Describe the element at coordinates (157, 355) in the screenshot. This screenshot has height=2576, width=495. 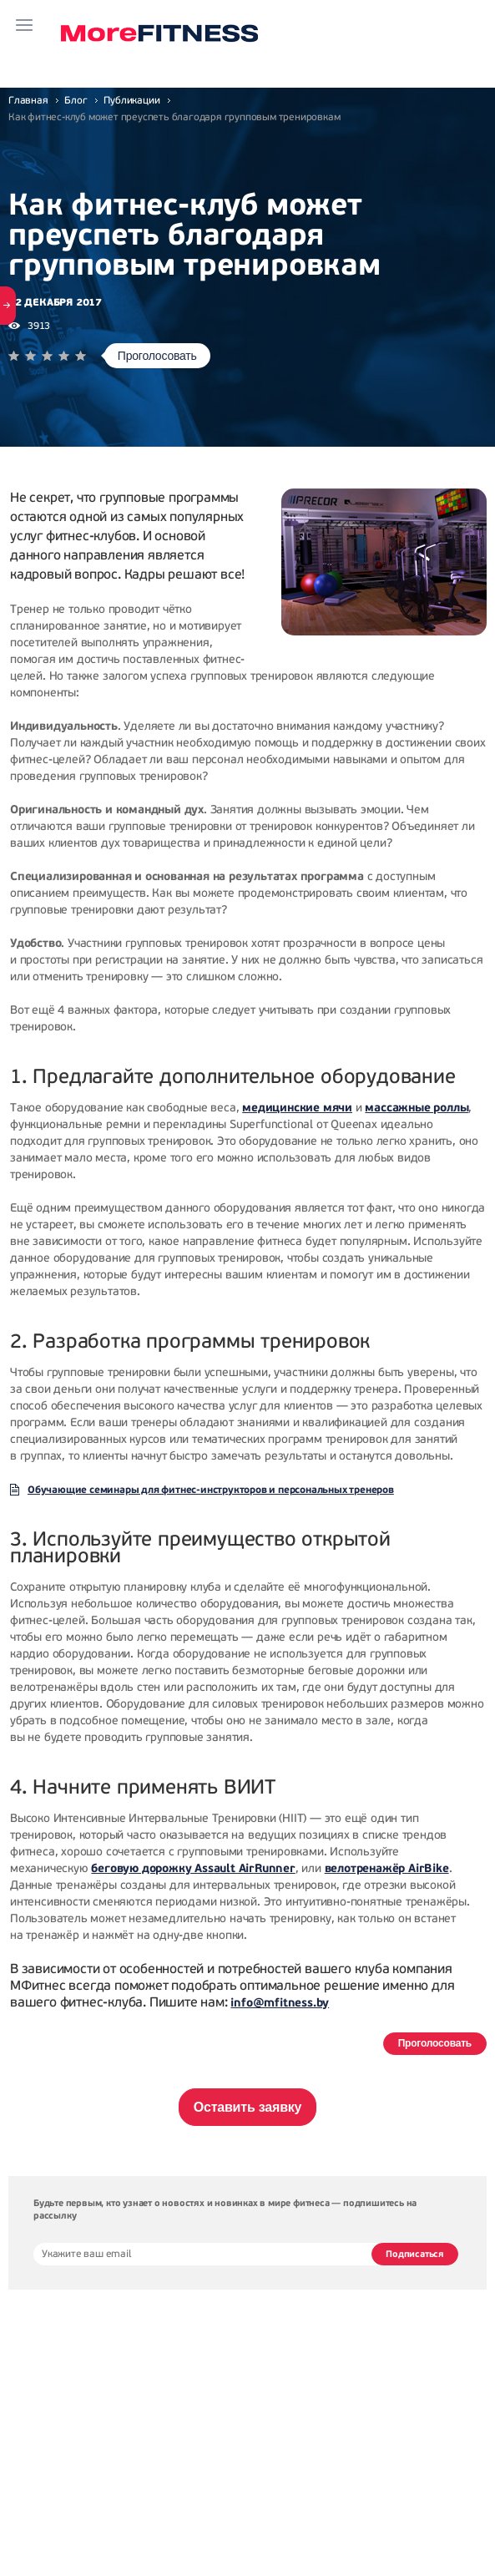
I see `Проголосовать` at that location.